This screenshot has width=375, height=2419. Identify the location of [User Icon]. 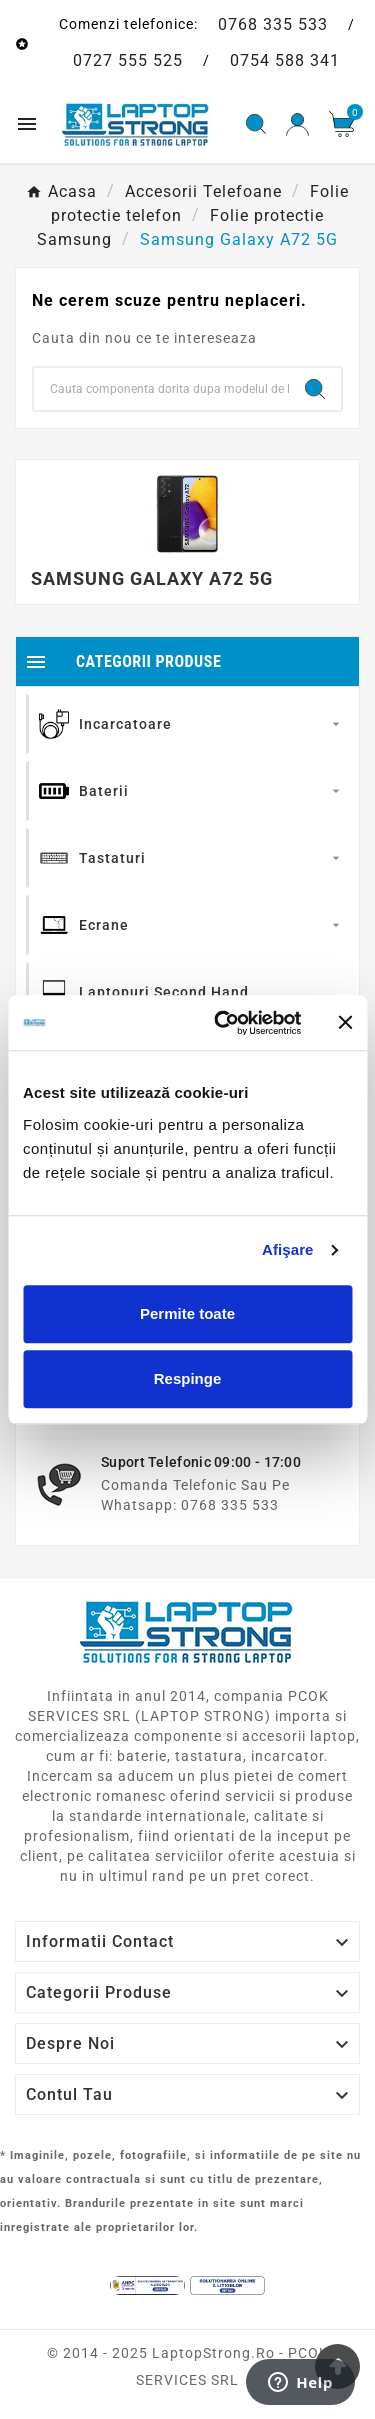
(297, 124).